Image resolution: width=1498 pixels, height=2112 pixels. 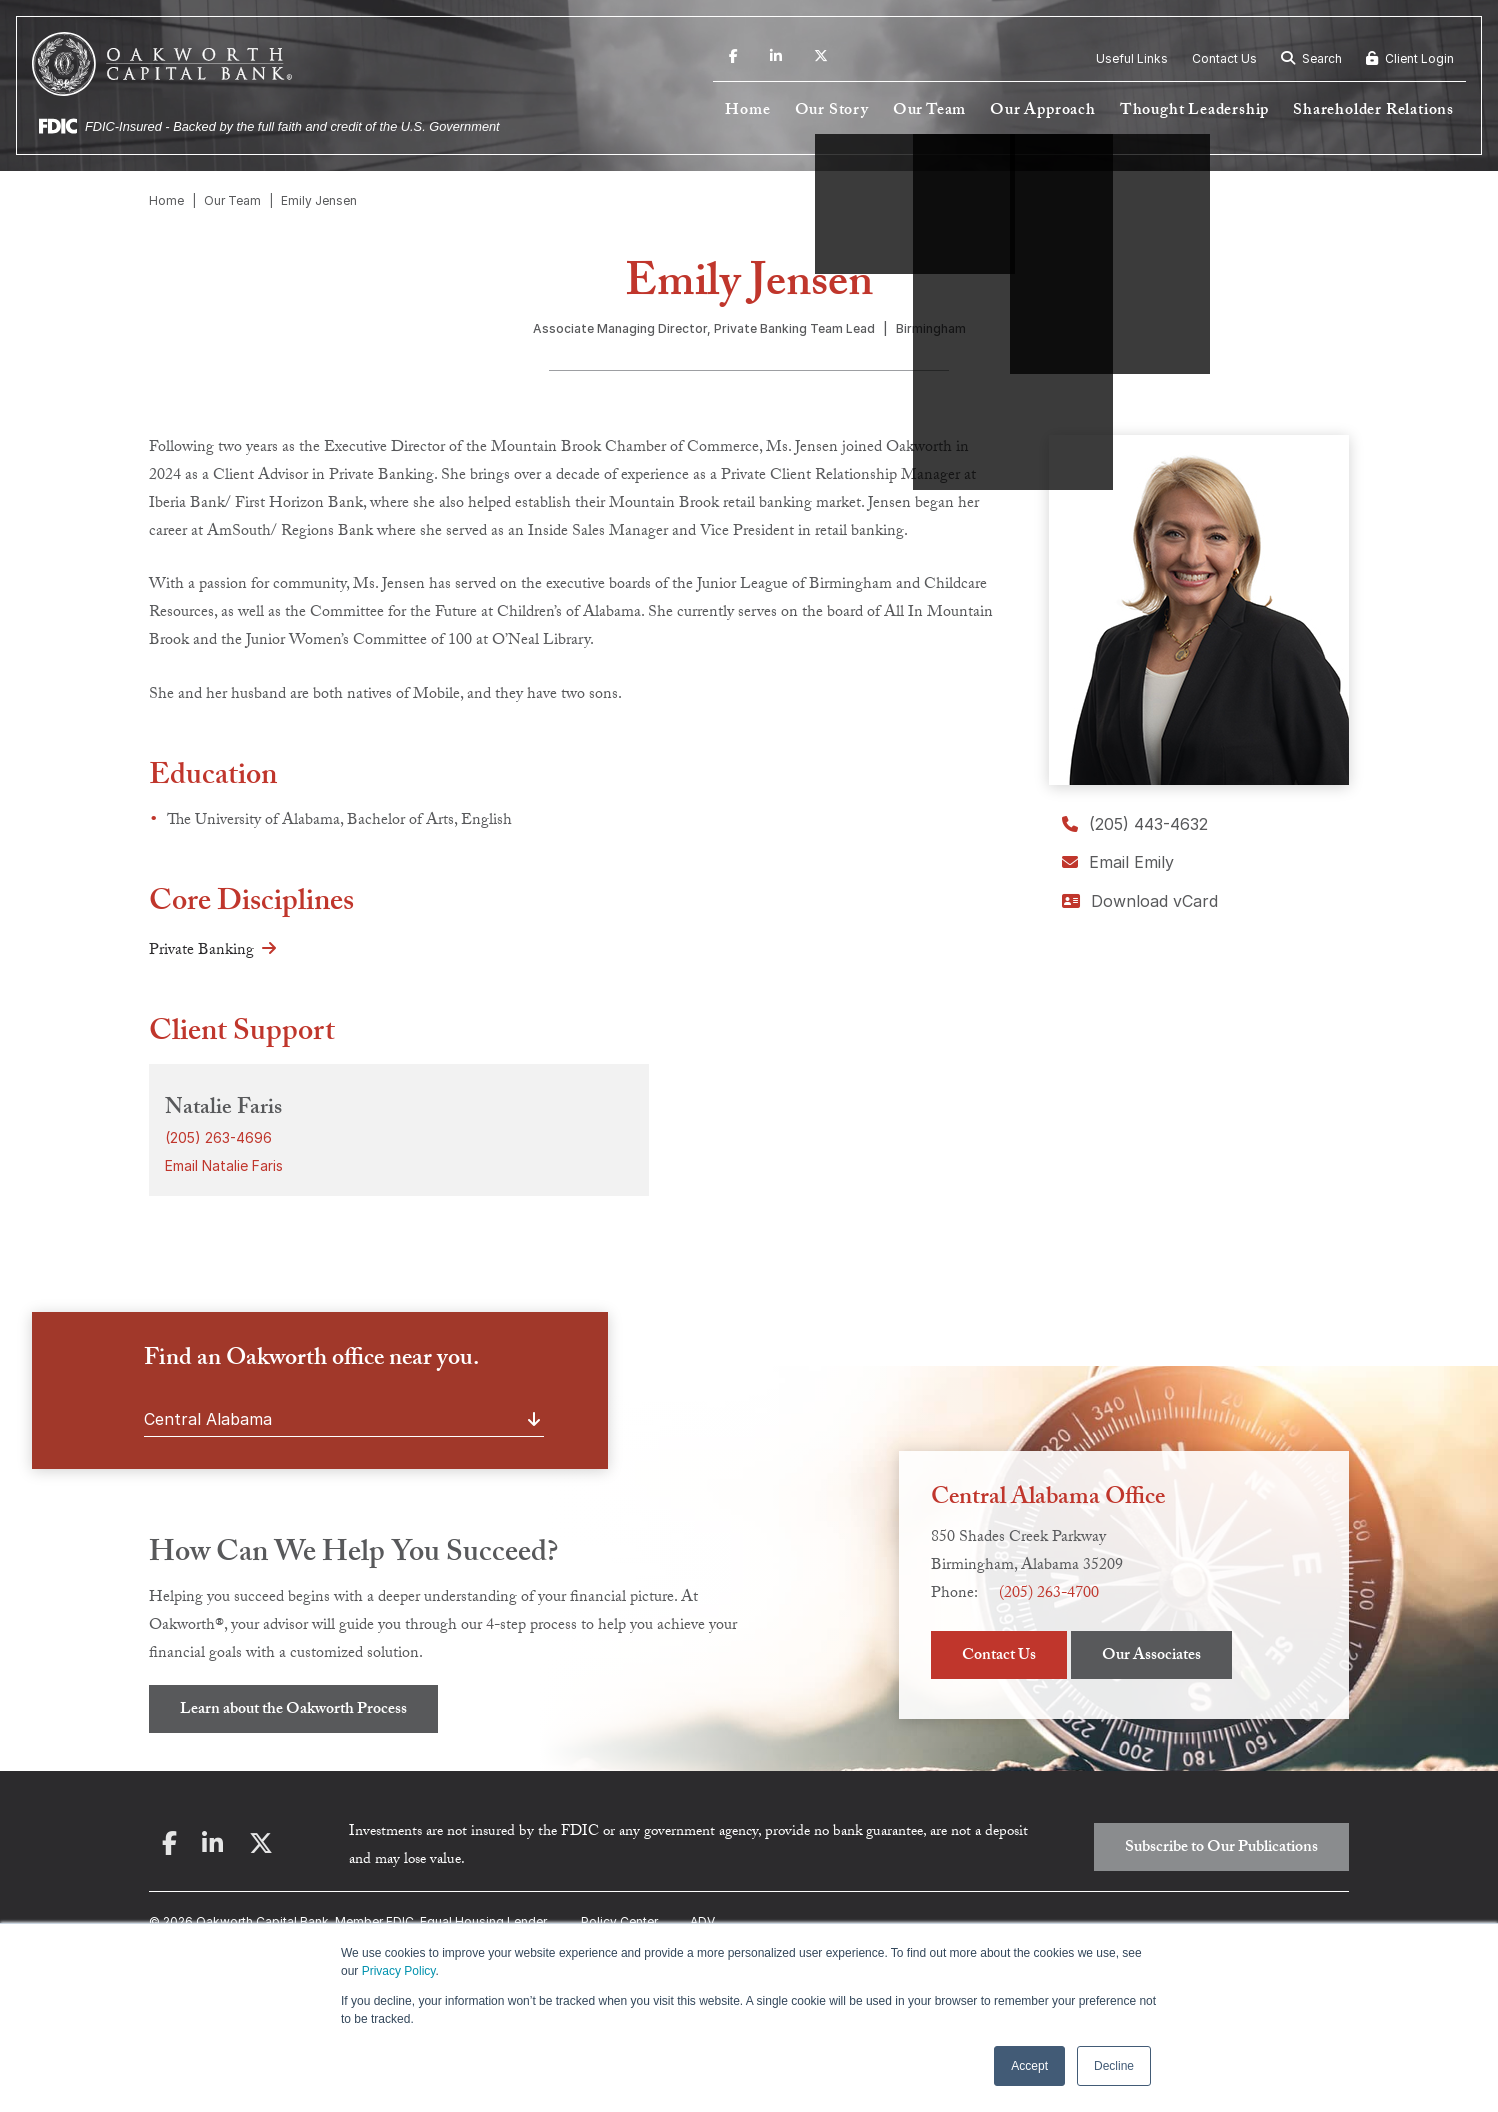 What do you see at coordinates (1140, 901) in the screenshot?
I see `Download vCard` at bounding box center [1140, 901].